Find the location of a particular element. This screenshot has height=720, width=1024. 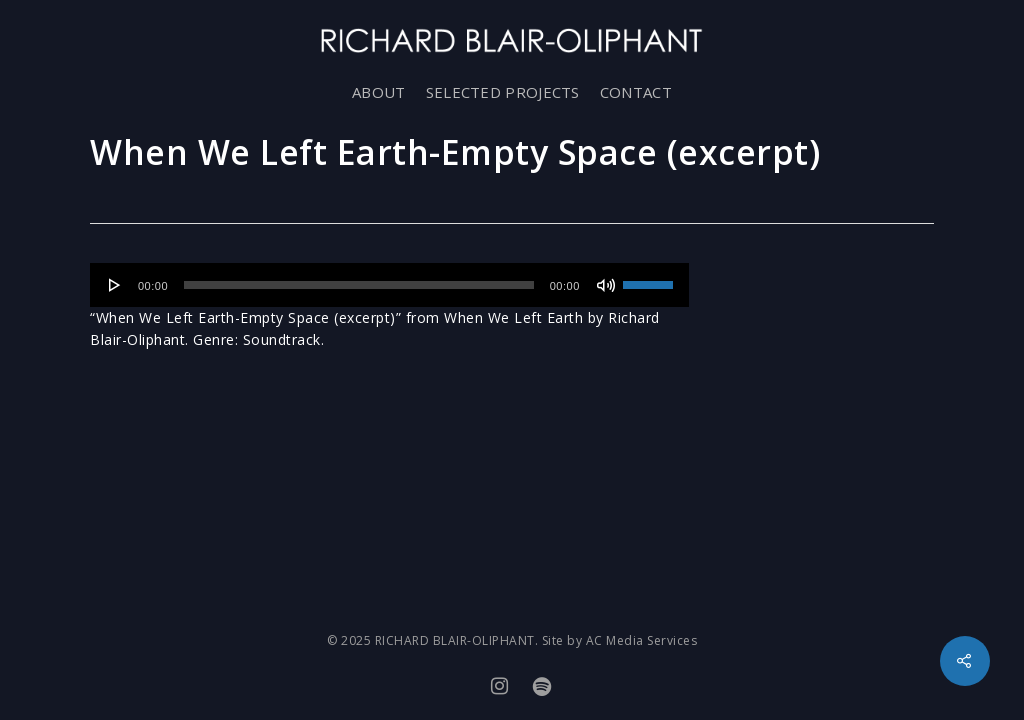

[Mute] is located at coordinates (606, 285).